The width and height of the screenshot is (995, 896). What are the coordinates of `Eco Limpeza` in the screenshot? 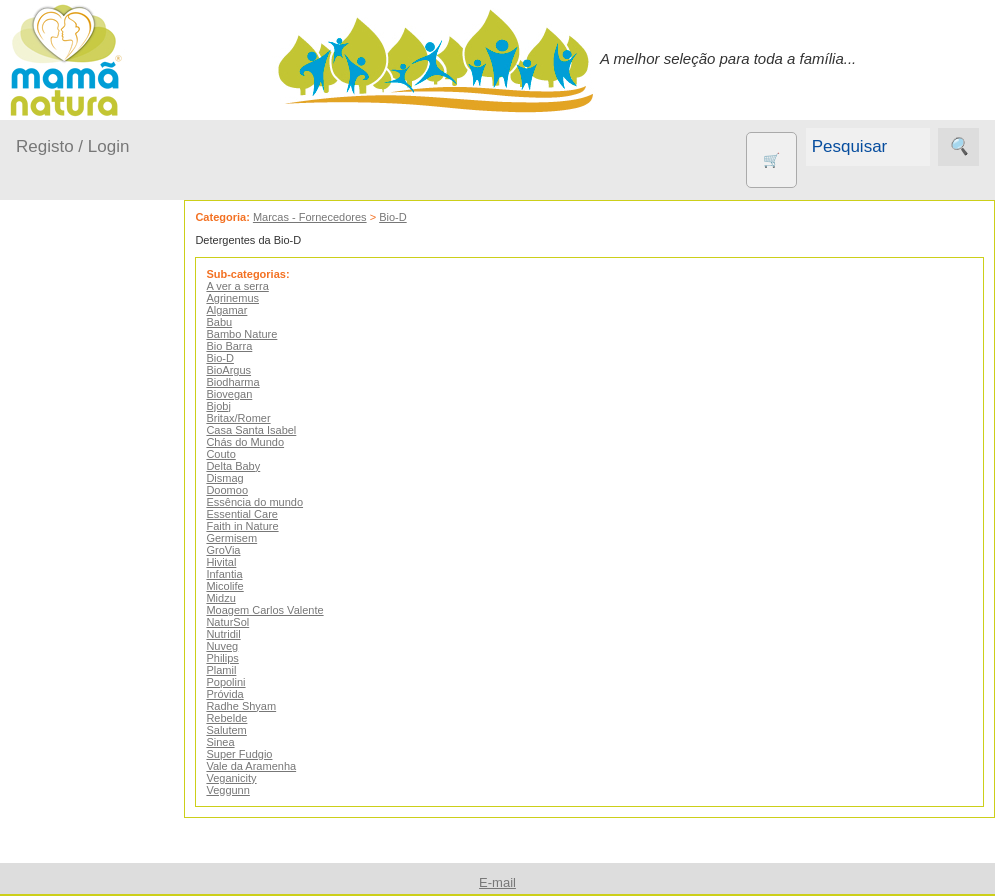 It's located at (107, 804).